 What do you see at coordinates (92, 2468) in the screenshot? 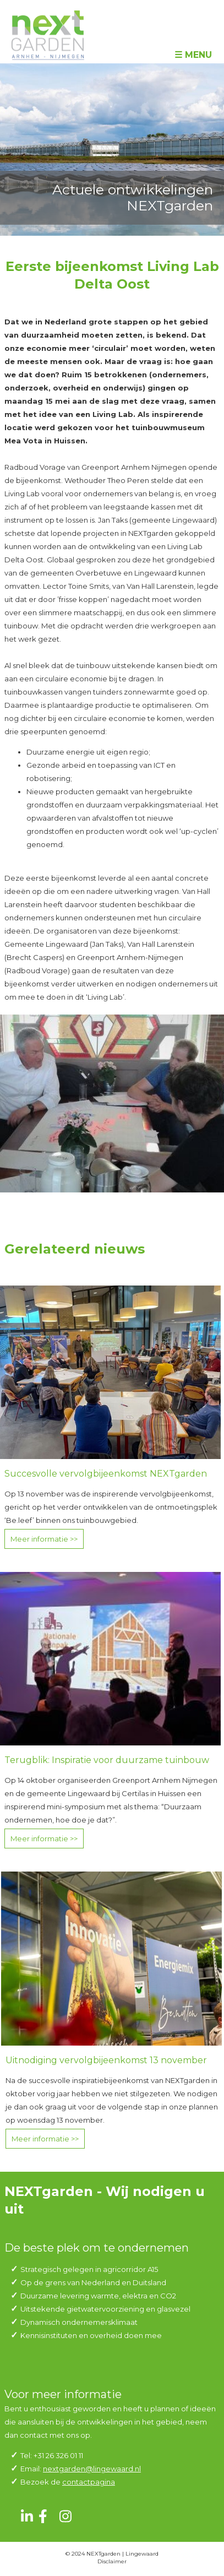
I see `nextgarden@lingewaard.nl` at bounding box center [92, 2468].